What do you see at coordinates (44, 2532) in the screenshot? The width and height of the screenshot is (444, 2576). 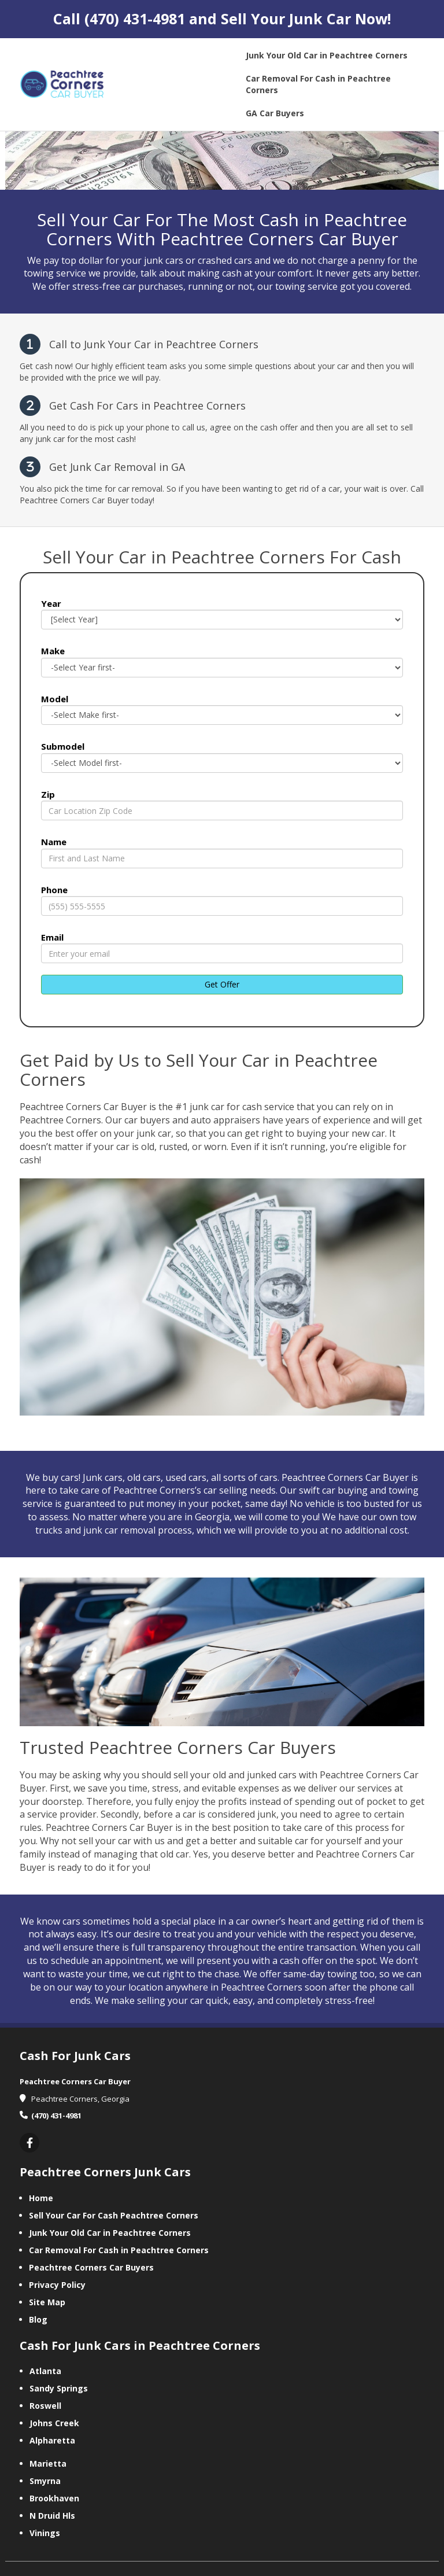 I see `Vinings` at bounding box center [44, 2532].